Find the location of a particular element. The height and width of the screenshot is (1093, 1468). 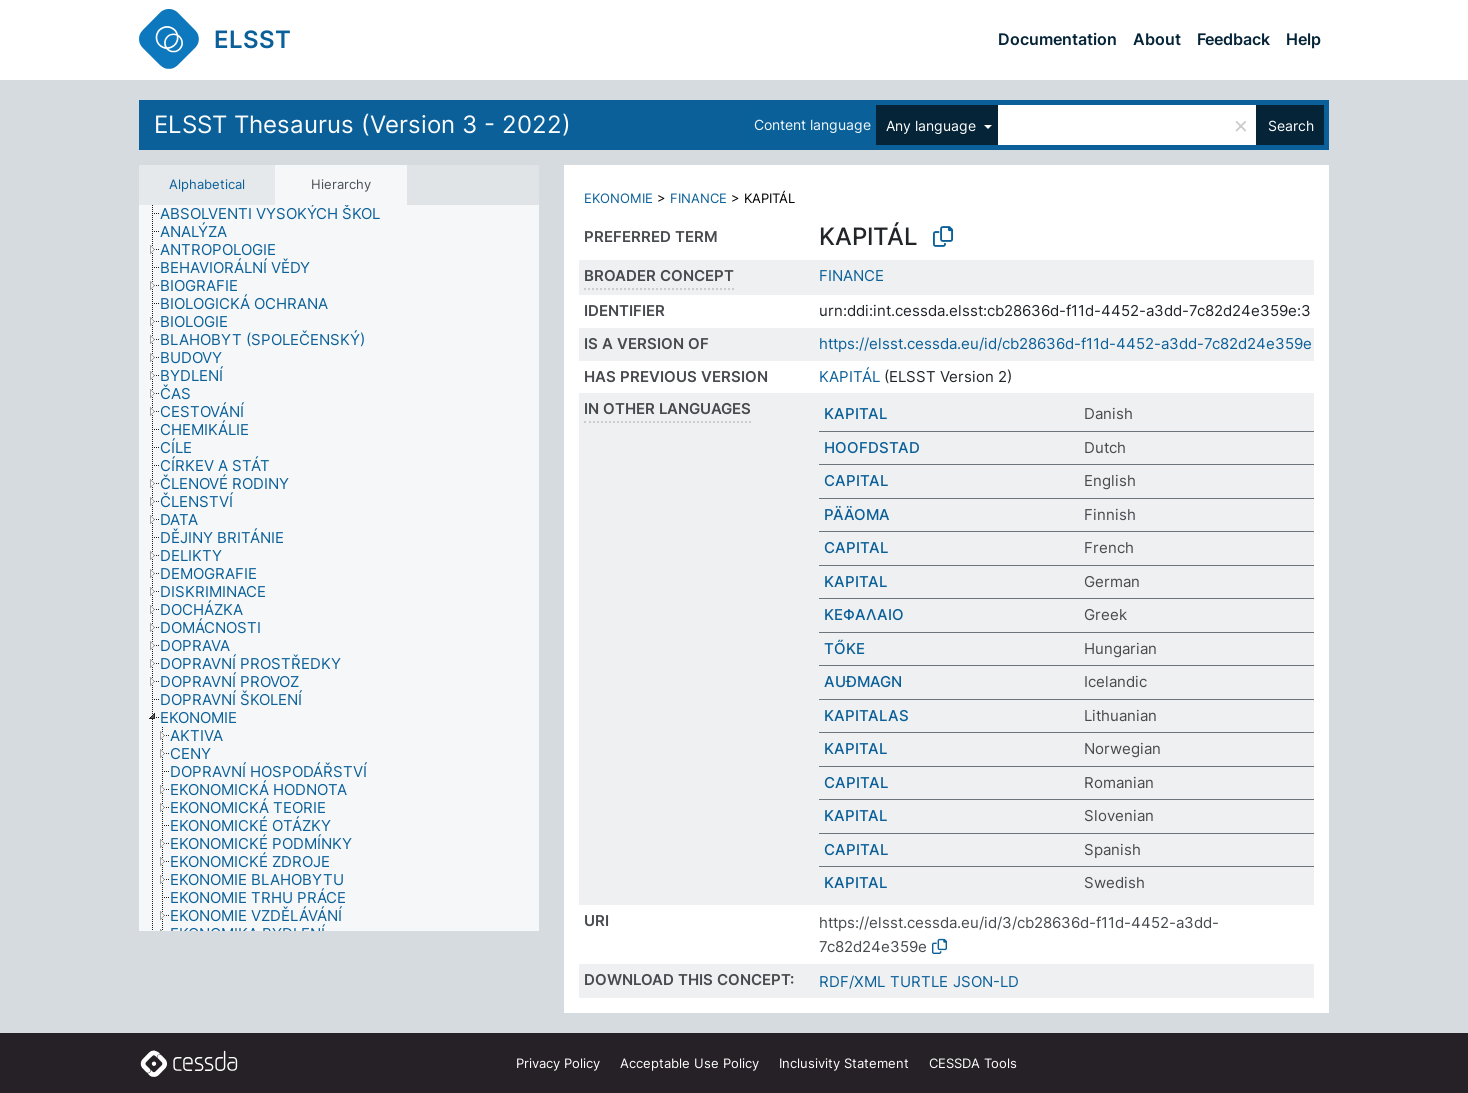

Documentation is located at coordinates (1057, 39).